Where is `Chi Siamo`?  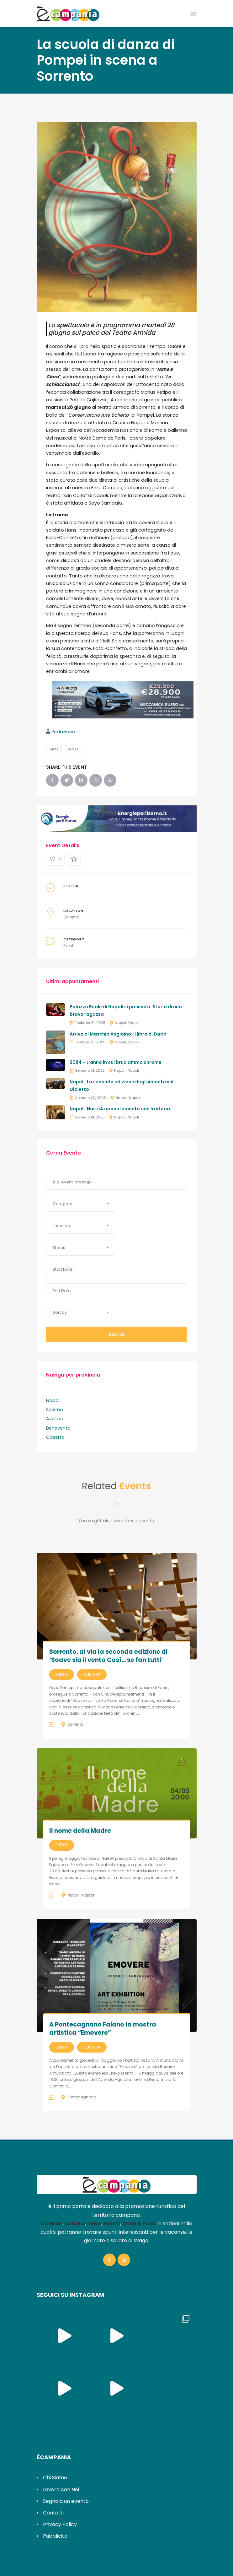
Chi Siamo is located at coordinates (55, 2477).